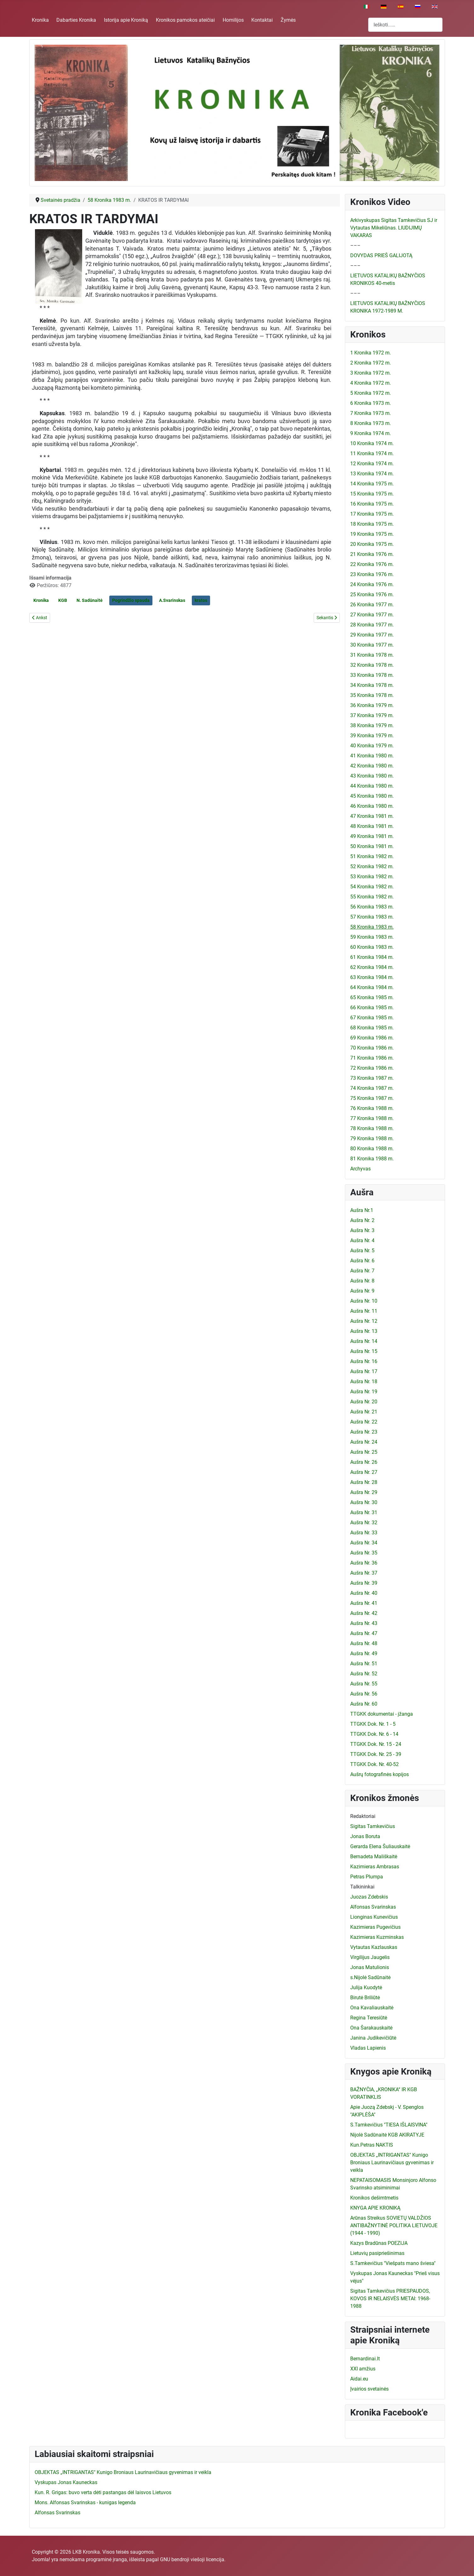 This screenshot has width=474, height=2576. Describe the element at coordinates (372, 806) in the screenshot. I see `46 Kronika 1980 m.` at that location.